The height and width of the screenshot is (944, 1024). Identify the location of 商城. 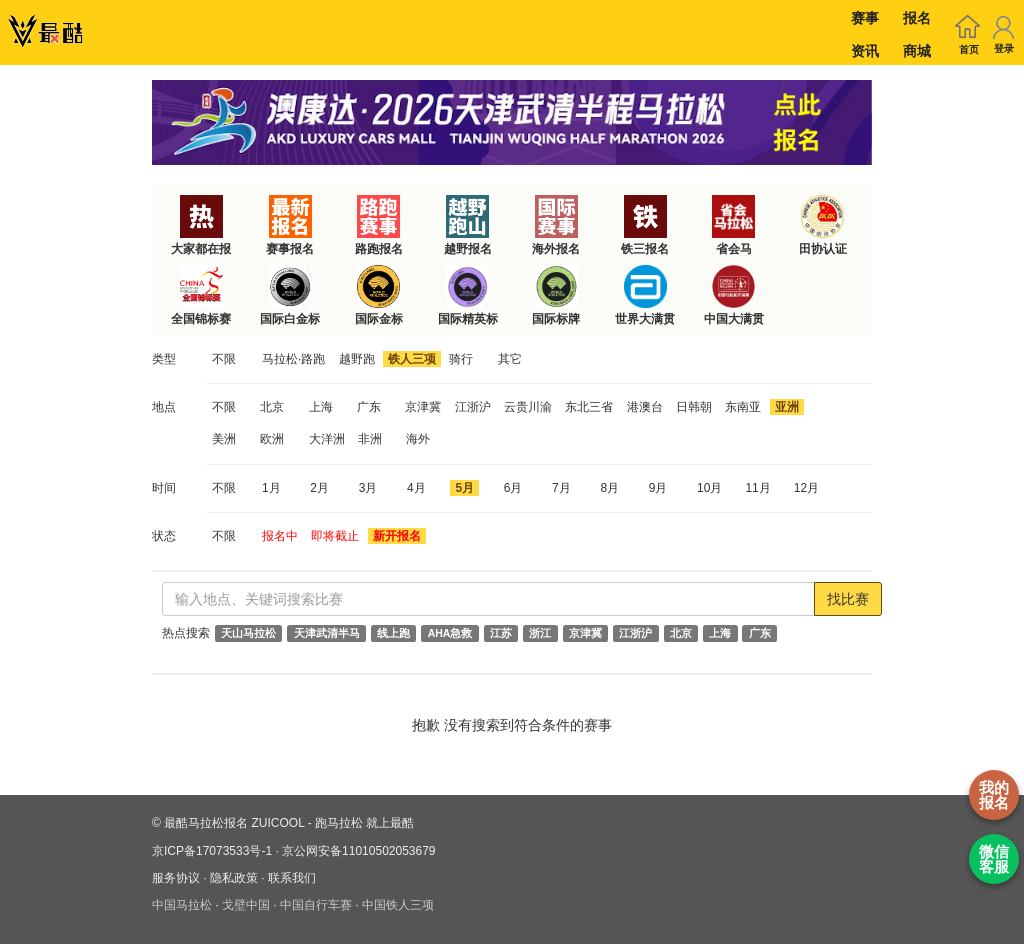
(917, 51).